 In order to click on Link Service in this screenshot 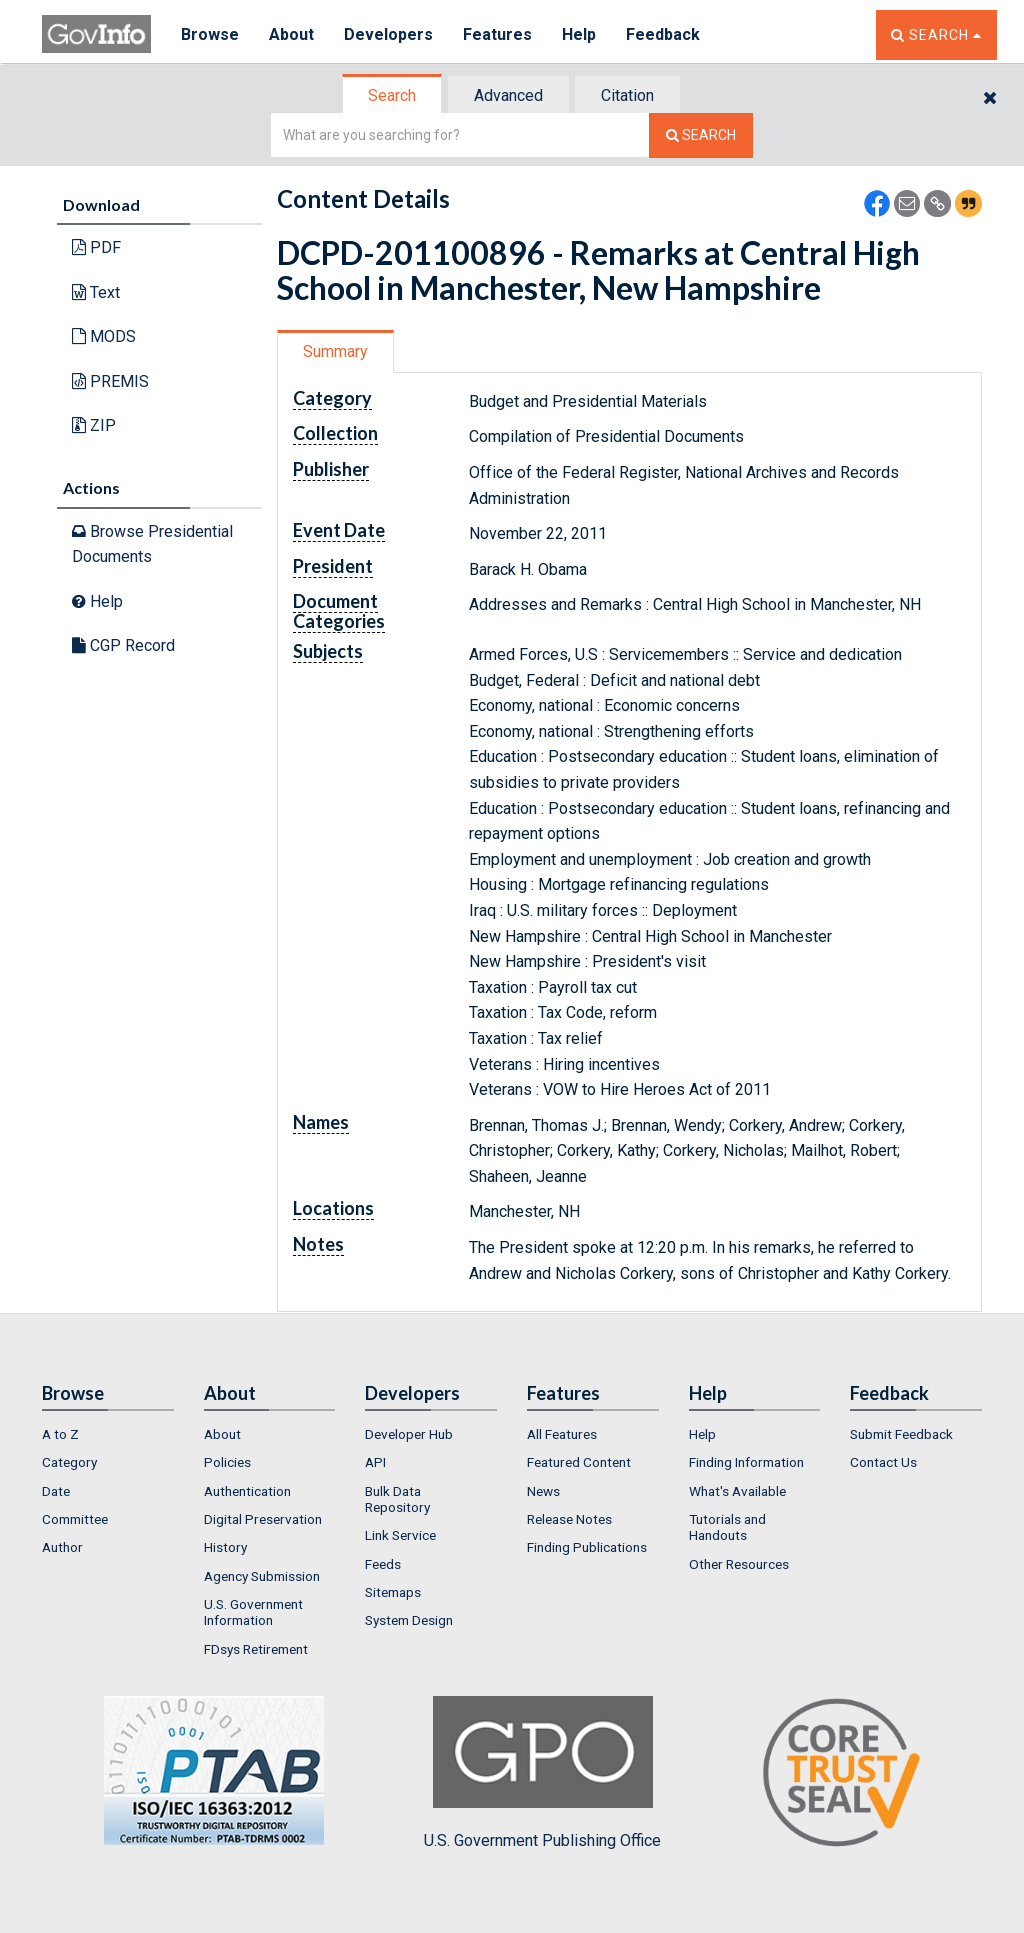, I will do `click(400, 1535)`.